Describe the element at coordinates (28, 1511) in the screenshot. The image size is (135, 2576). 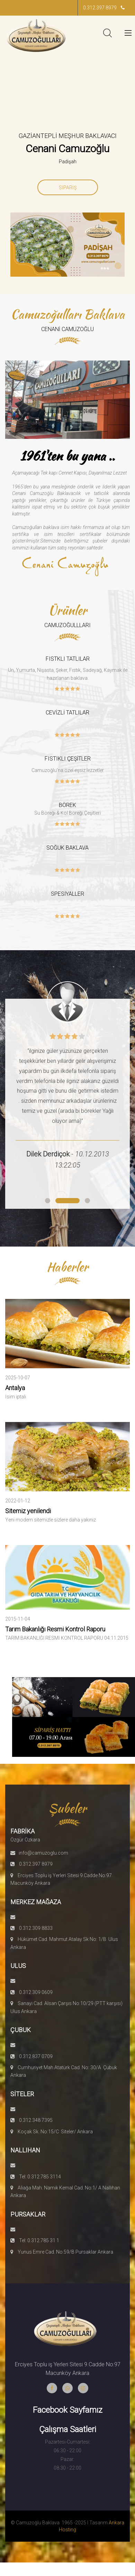
I see `Sitemiz yenilendi` at that location.